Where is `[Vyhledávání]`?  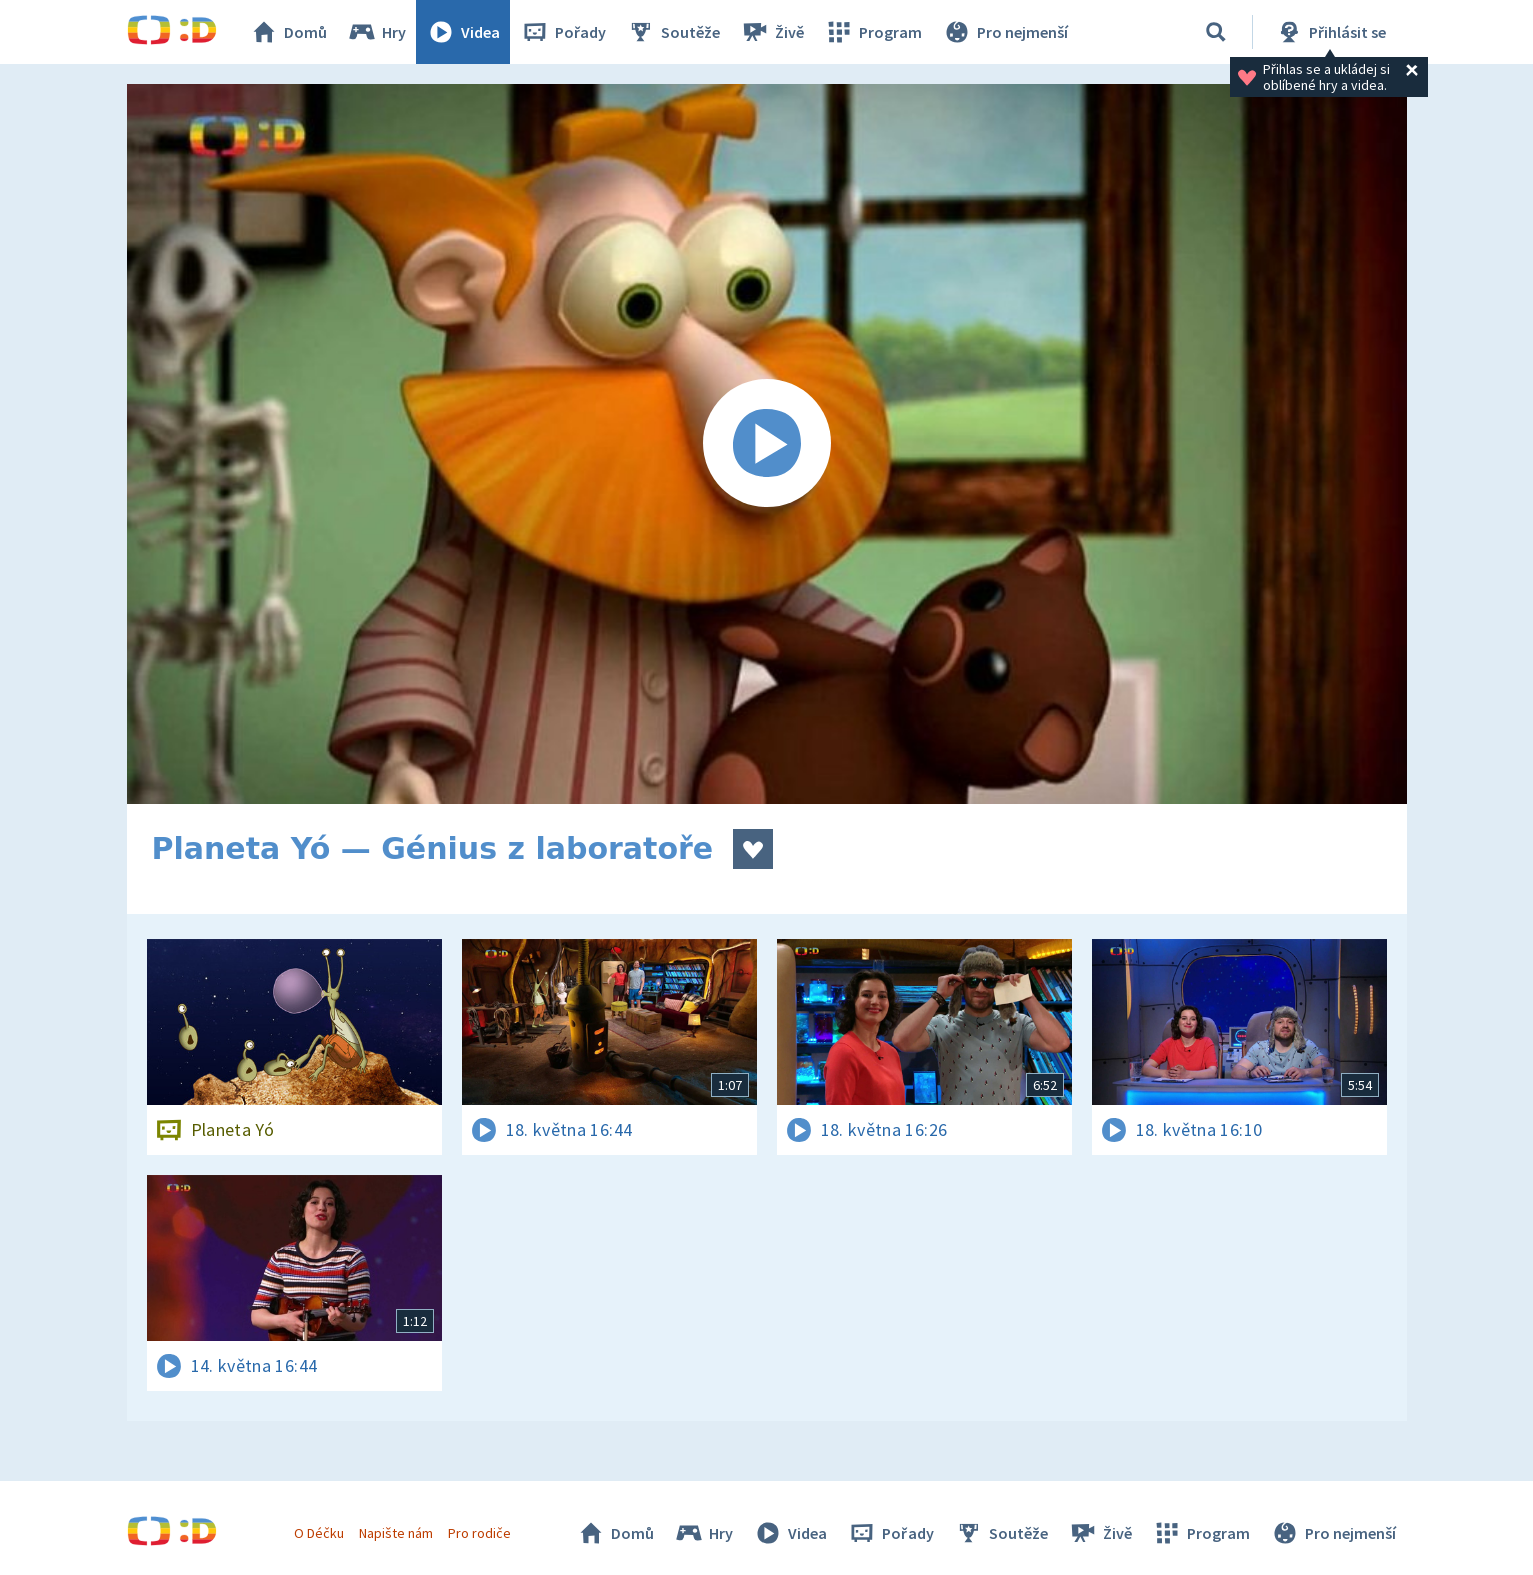
[Vyhledávání] is located at coordinates (1216, 32).